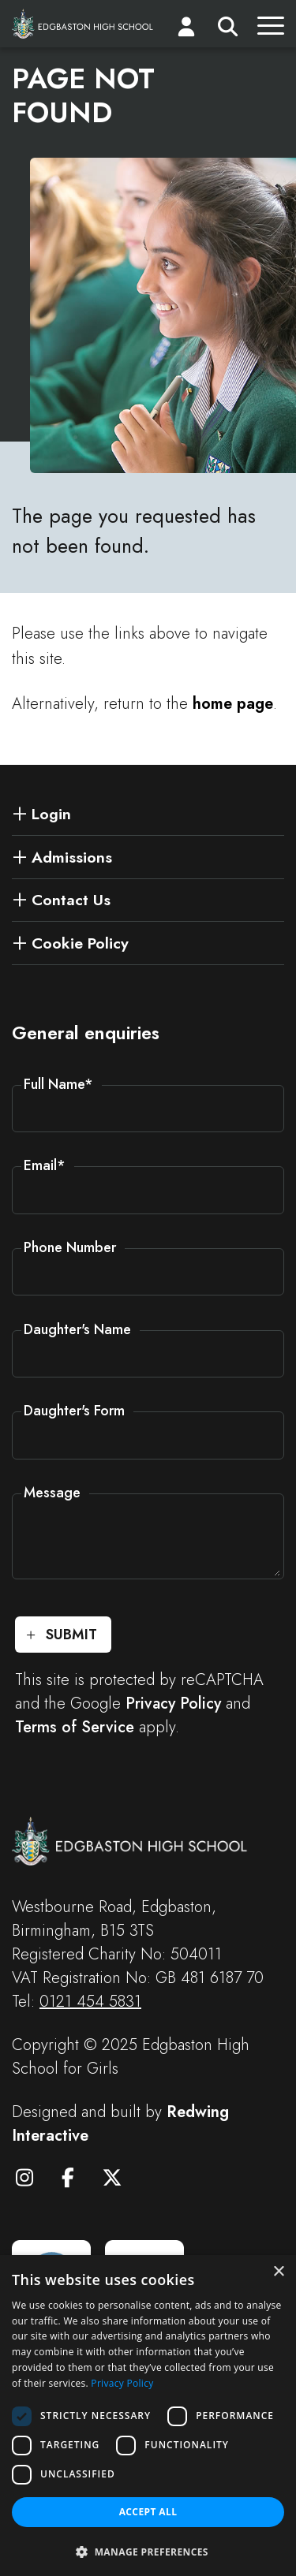 The width and height of the screenshot is (296, 2576). What do you see at coordinates (51, 814) in the screenshot?
I see `Login` at bounding box center [51, 814].